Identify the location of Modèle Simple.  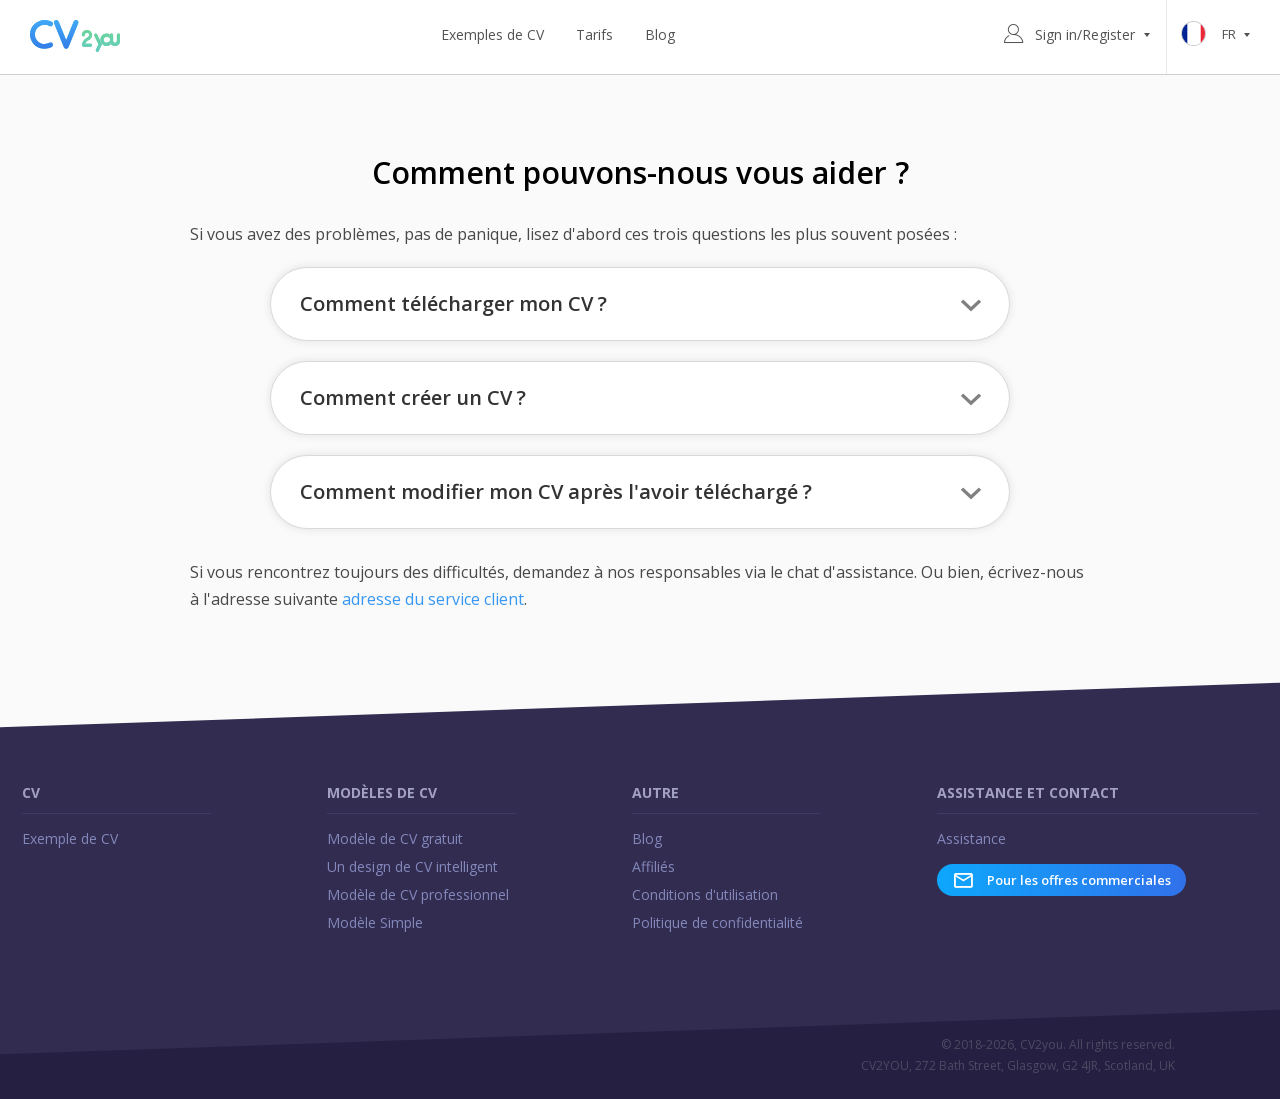
(375, 922).